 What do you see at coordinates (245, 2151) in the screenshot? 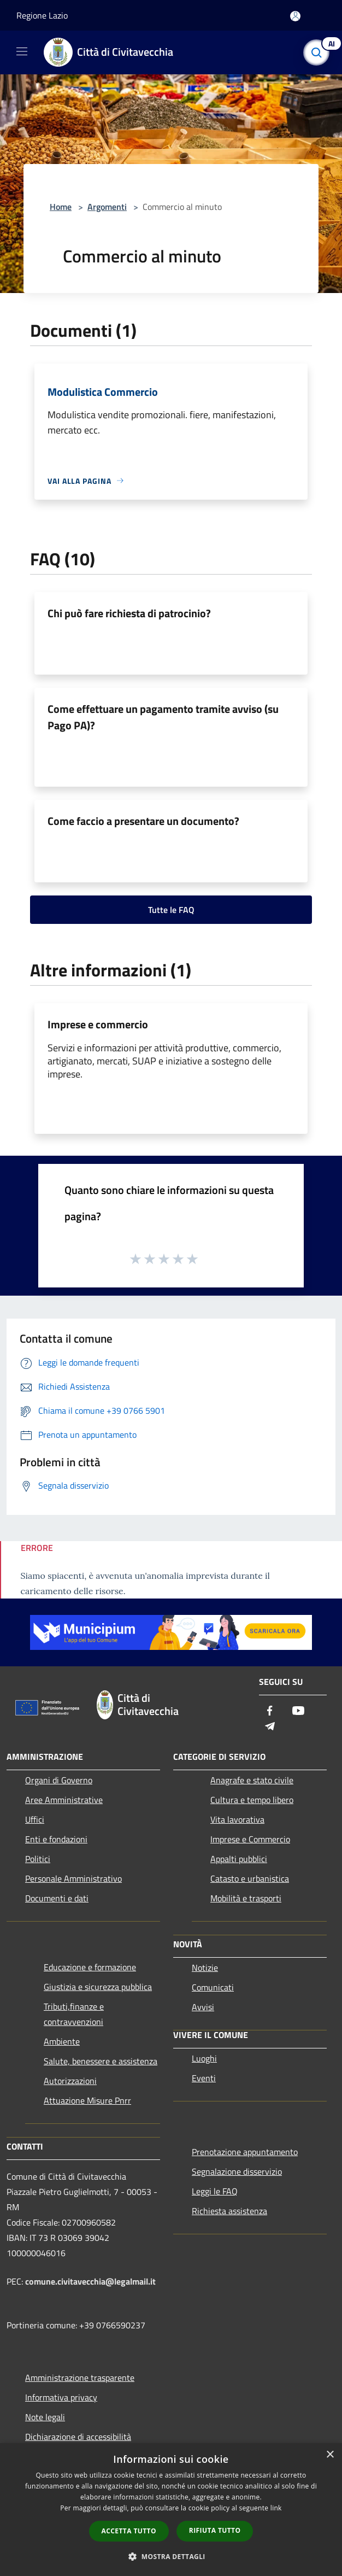
I see `Prenotazione appuntamento` at bounding box center [245, 2151].